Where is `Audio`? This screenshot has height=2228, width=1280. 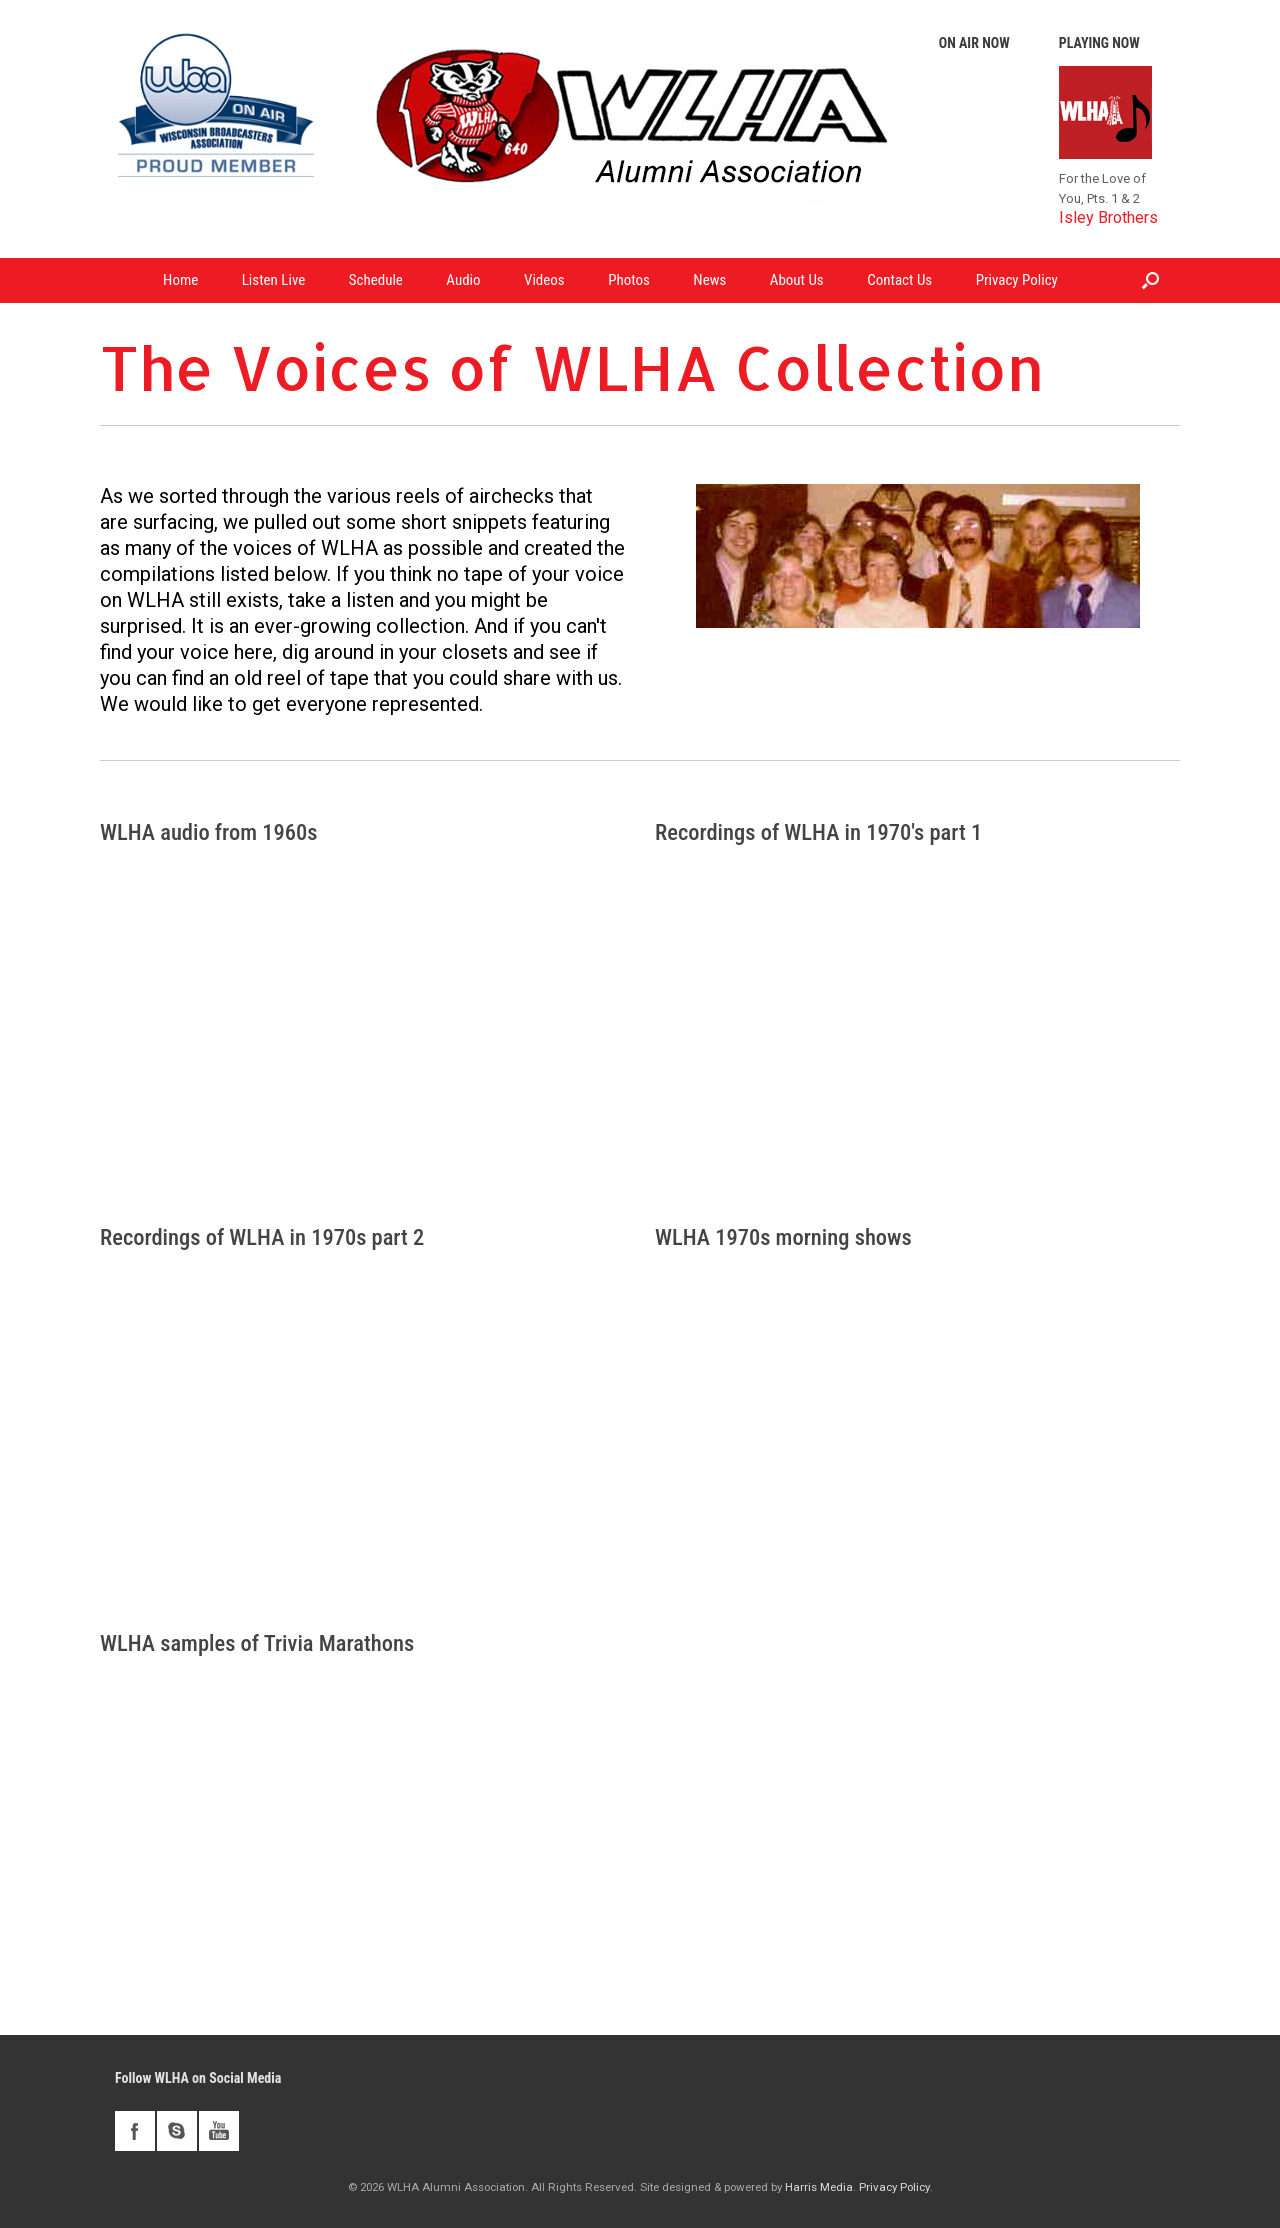
Audio is located at coordinates (463, 280).